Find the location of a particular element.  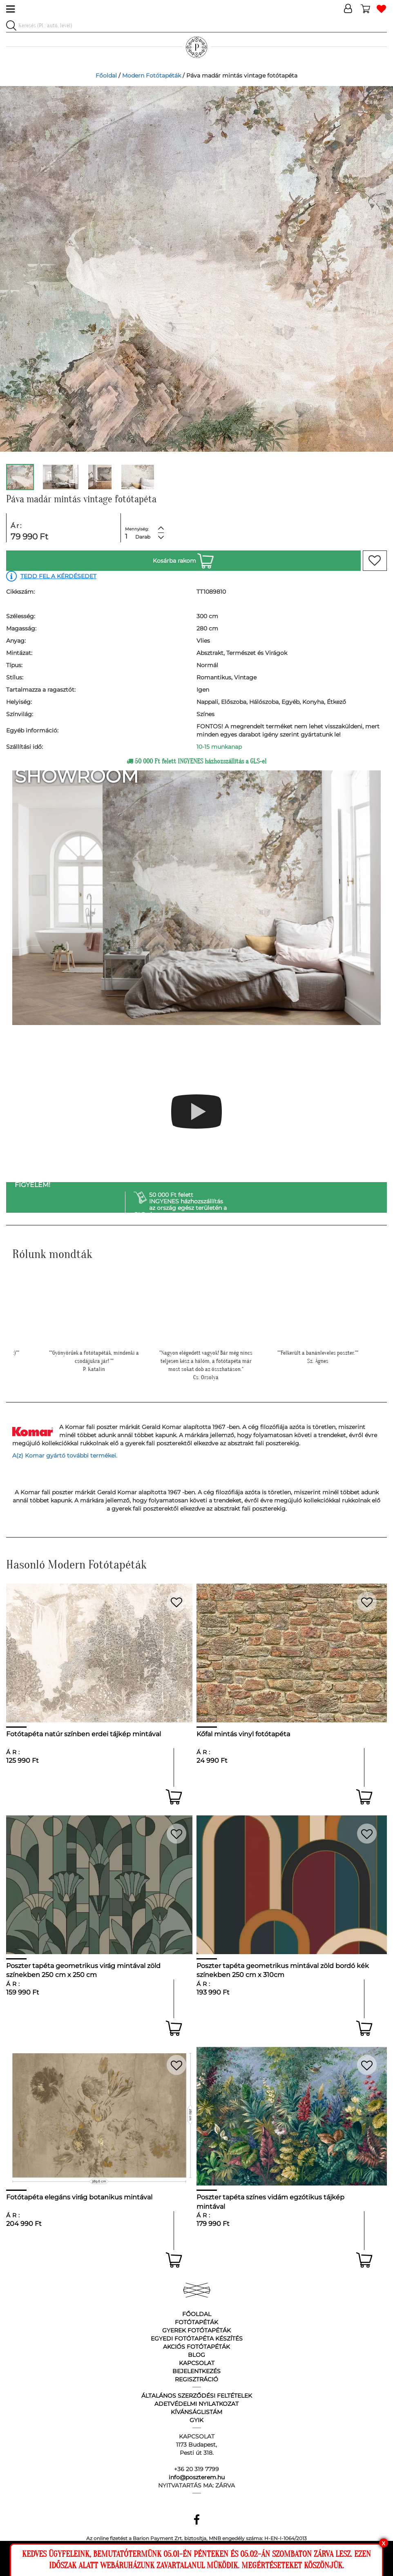

Gyerek fotótapéták is located at coordinates (196, 2330).